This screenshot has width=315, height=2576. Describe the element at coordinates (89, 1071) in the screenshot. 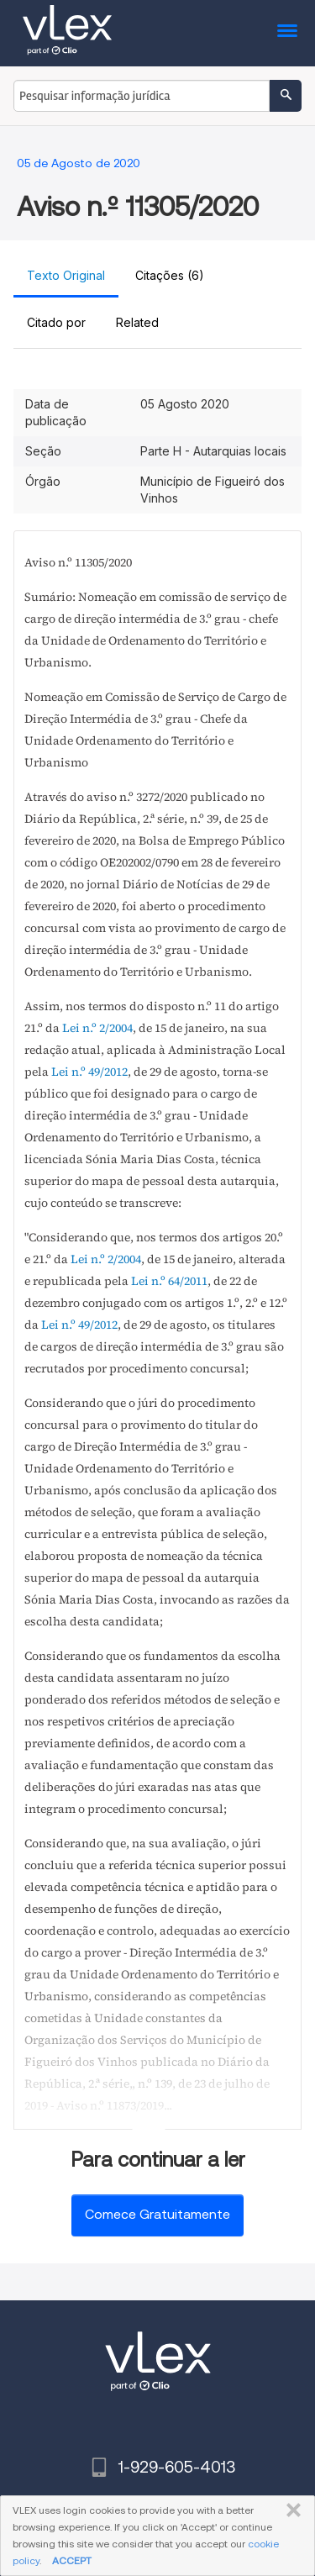

I see `Lei n.º 49/2012` at that location.